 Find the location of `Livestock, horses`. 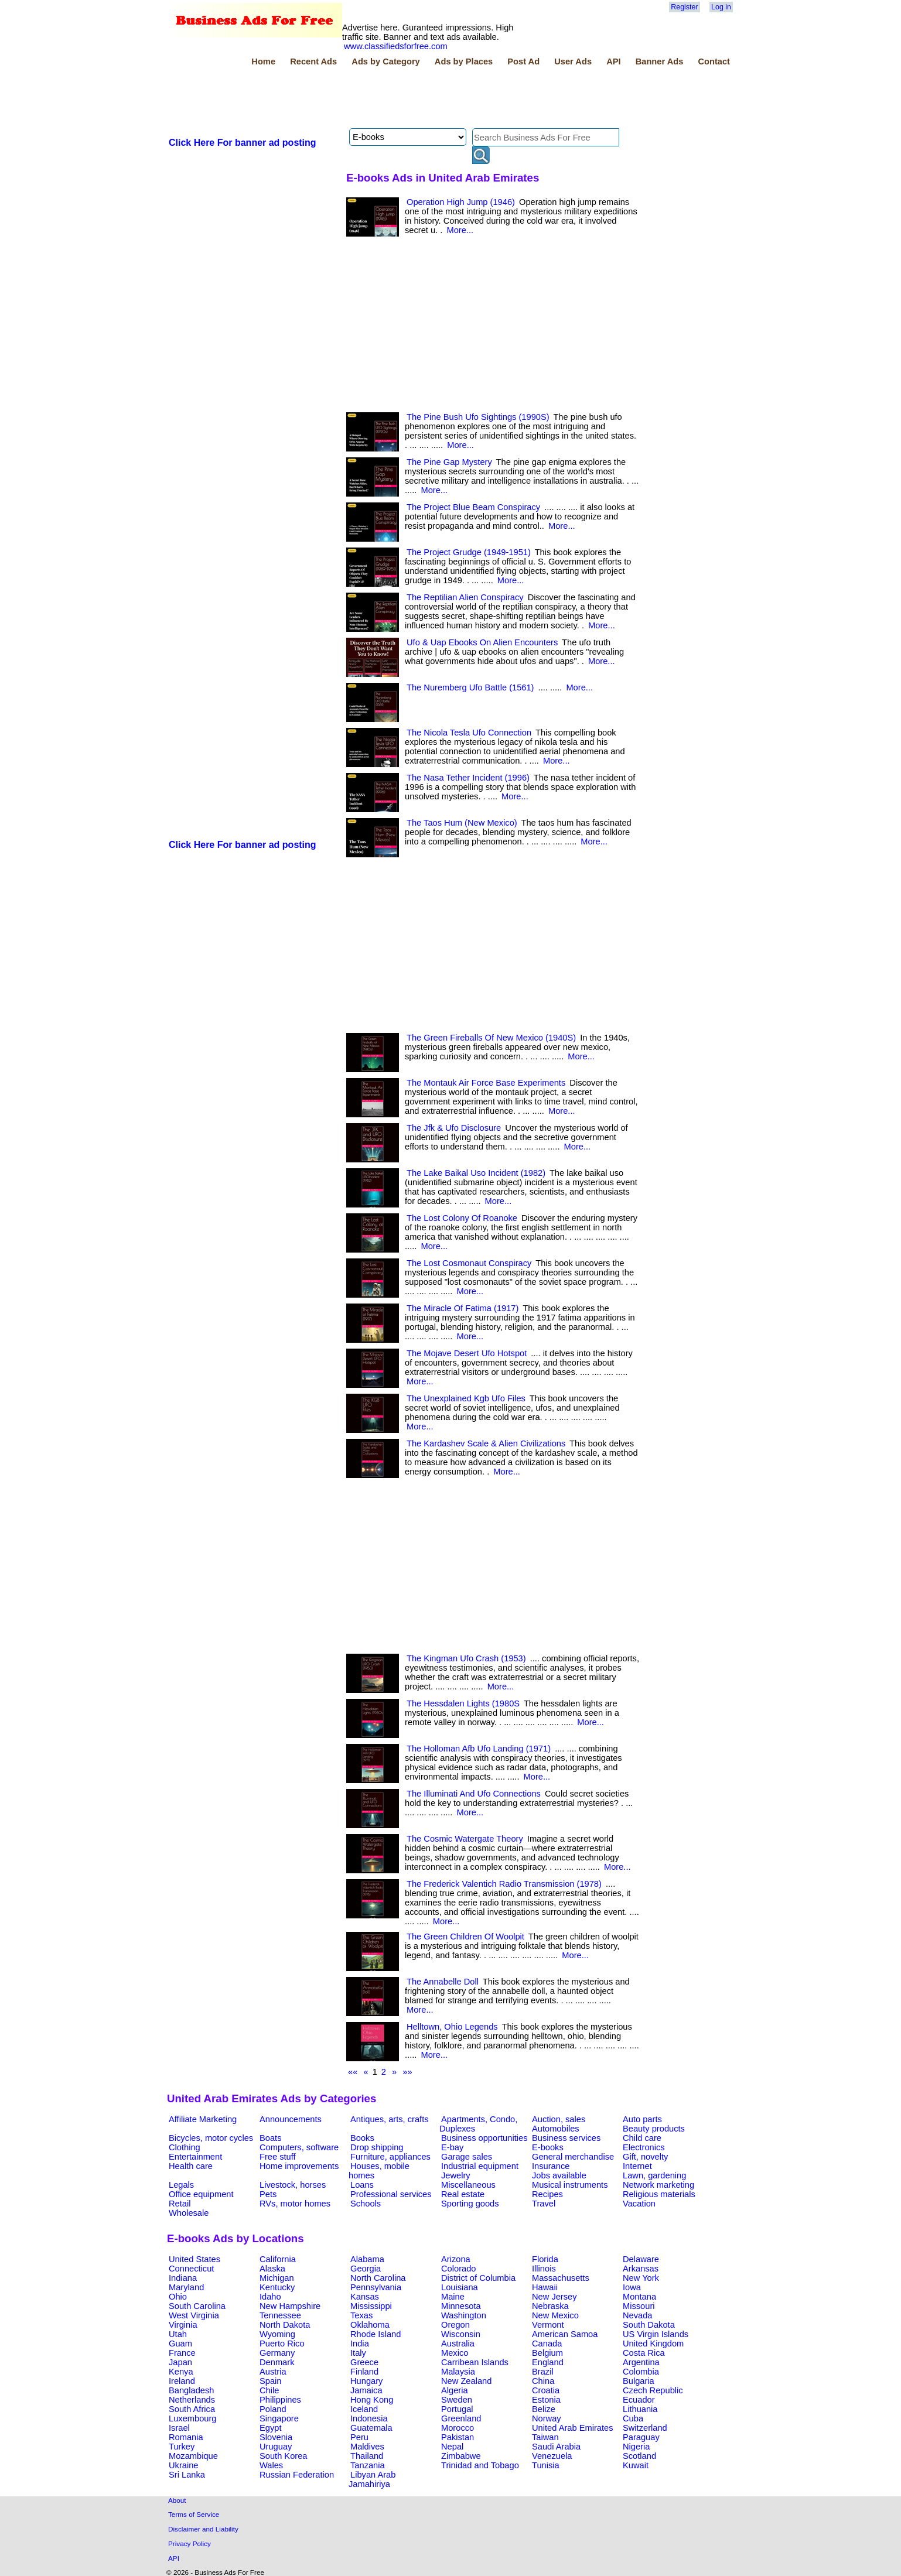

Livestock, horses is located at coordinates (293, 2185).